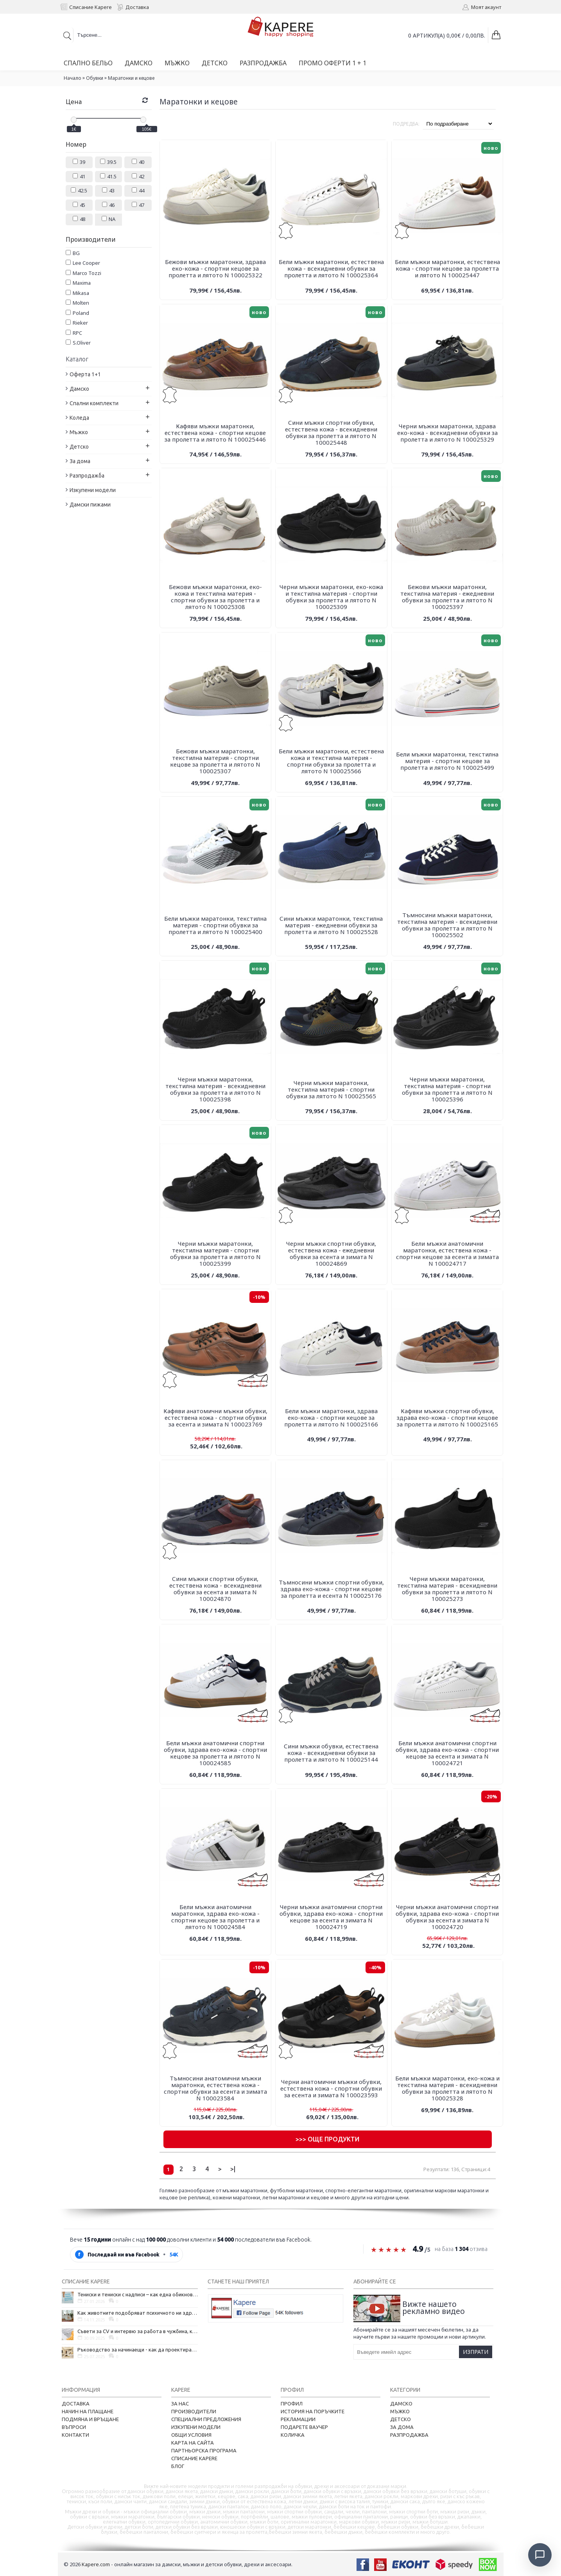 This screenshot has width=561, height=2576. I want to click on Обувки, so click(94, 78).